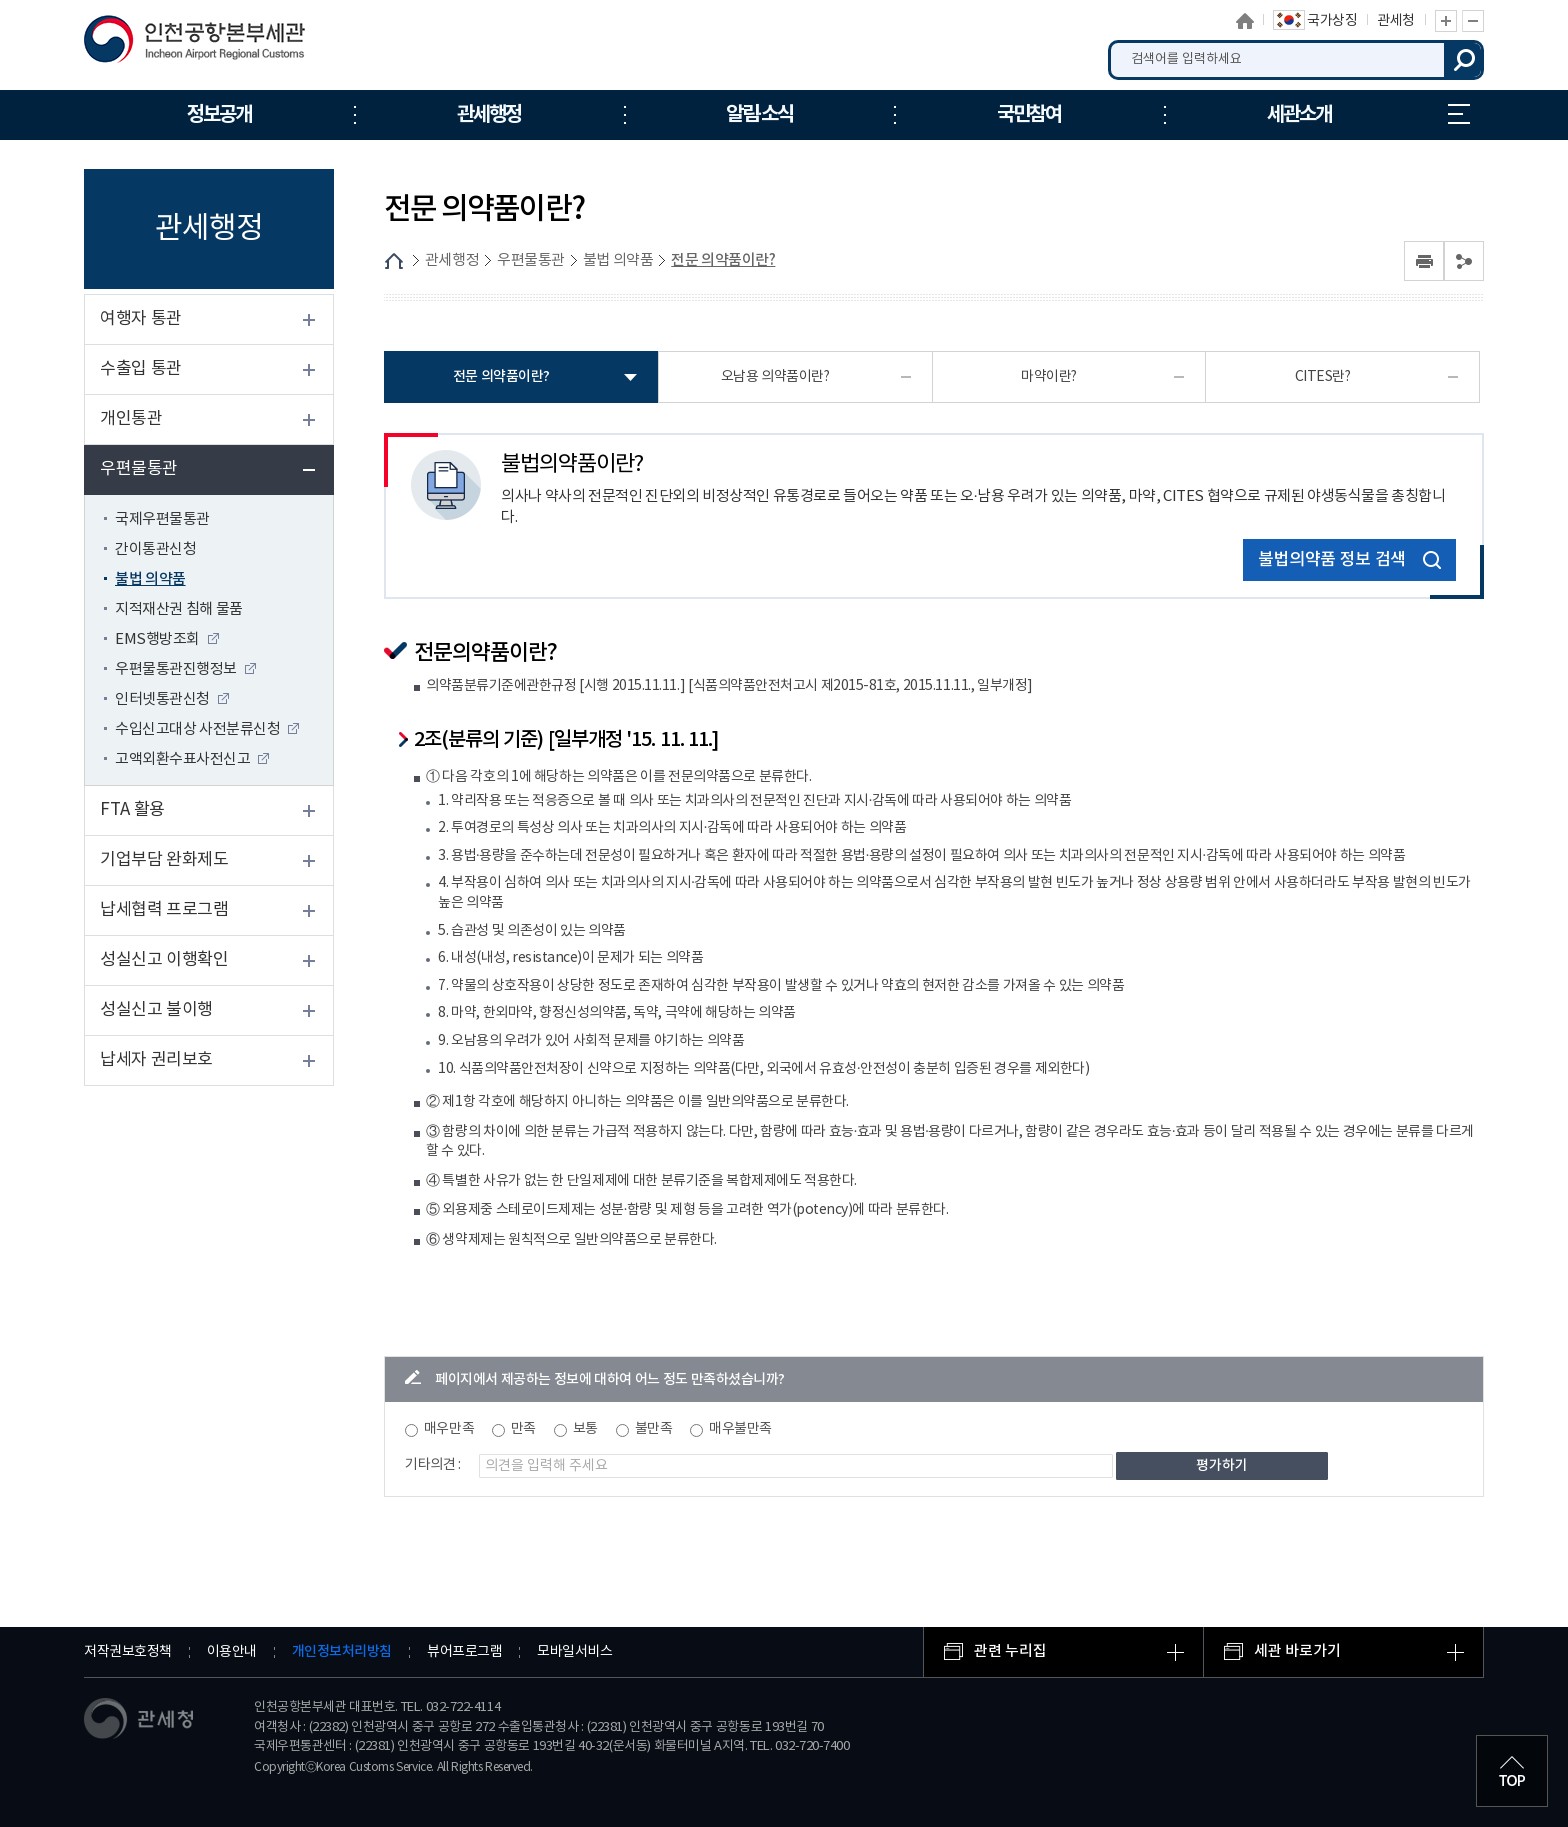 The width and height of the screenshot is (1568, 1827). What do you see at coordinates (1349, 561) in the screenshot?
I see `불법의약품 정보 검색` at bounding box center [1349, 561].